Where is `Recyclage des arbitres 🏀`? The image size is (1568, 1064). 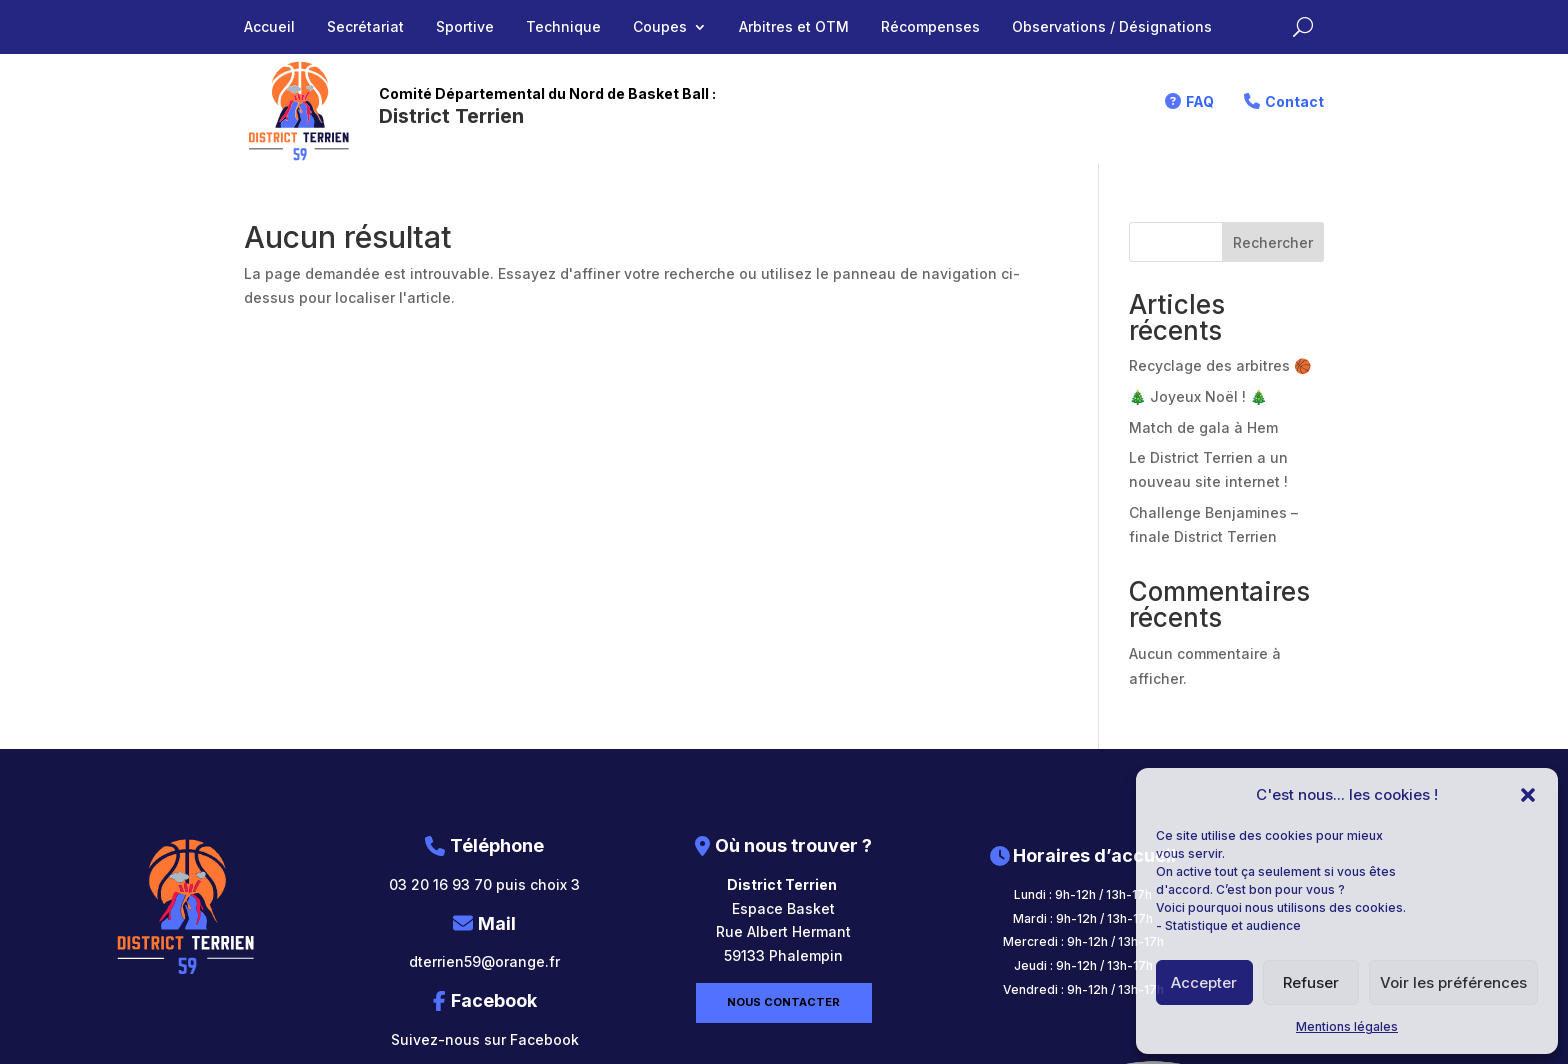
Recyclage des arbitres 🏀 is located at coordinates (1220, 365).